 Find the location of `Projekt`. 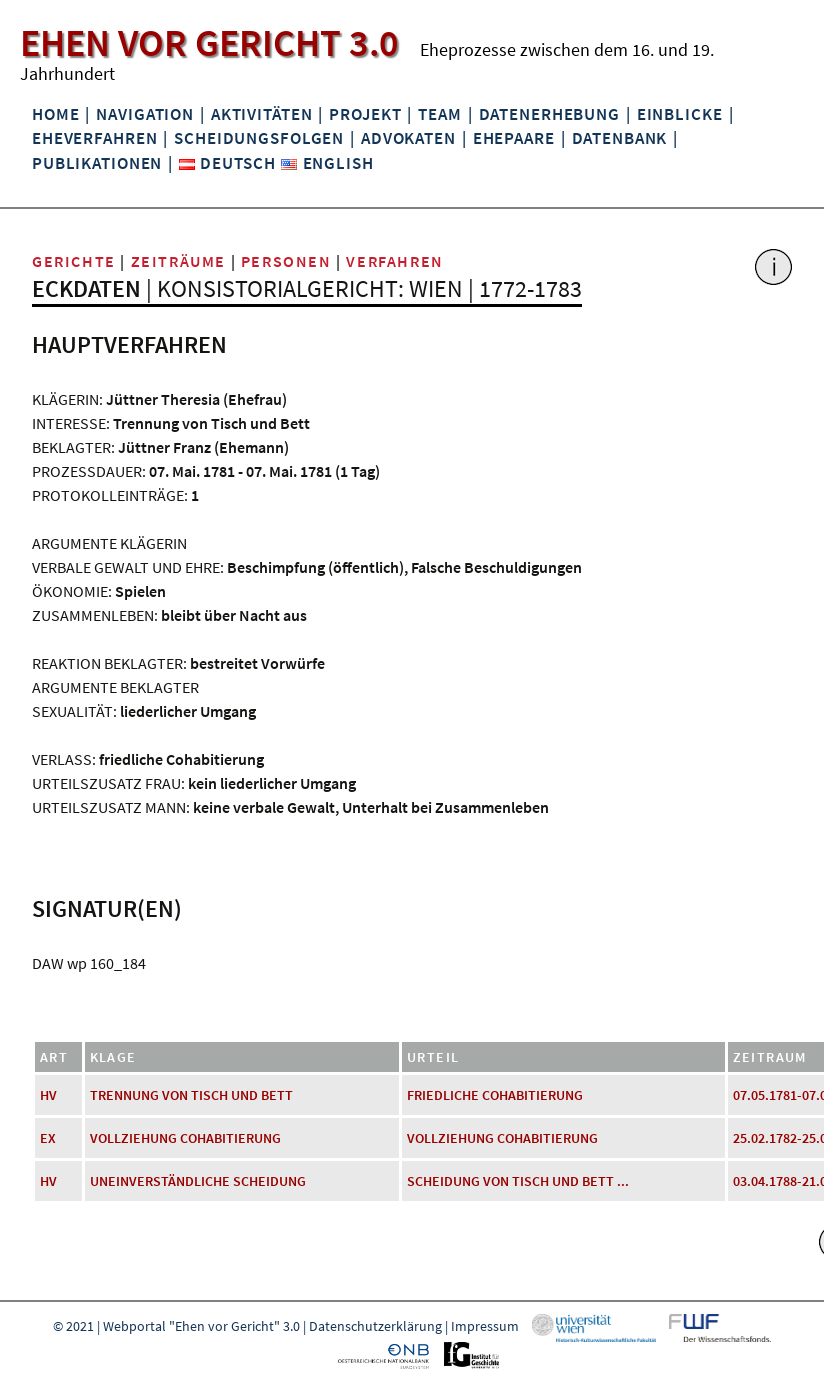

Projekt is located at coordinates (365, 114).